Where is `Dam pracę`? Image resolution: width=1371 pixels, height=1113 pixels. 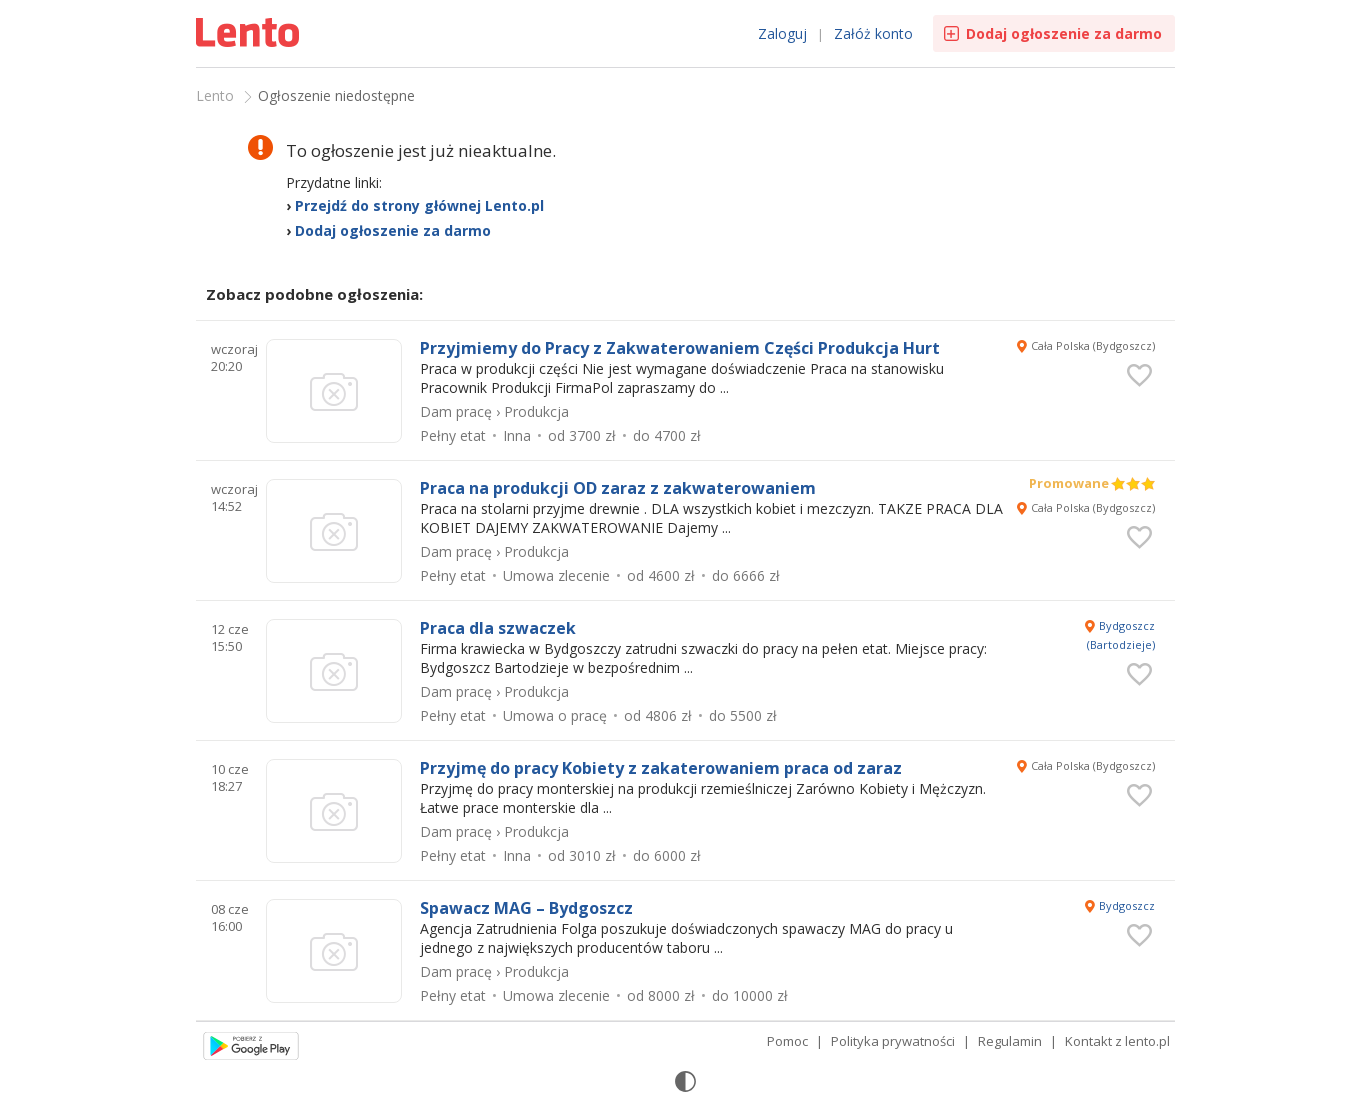 Dam pracę is located at coordinates (456, 411).